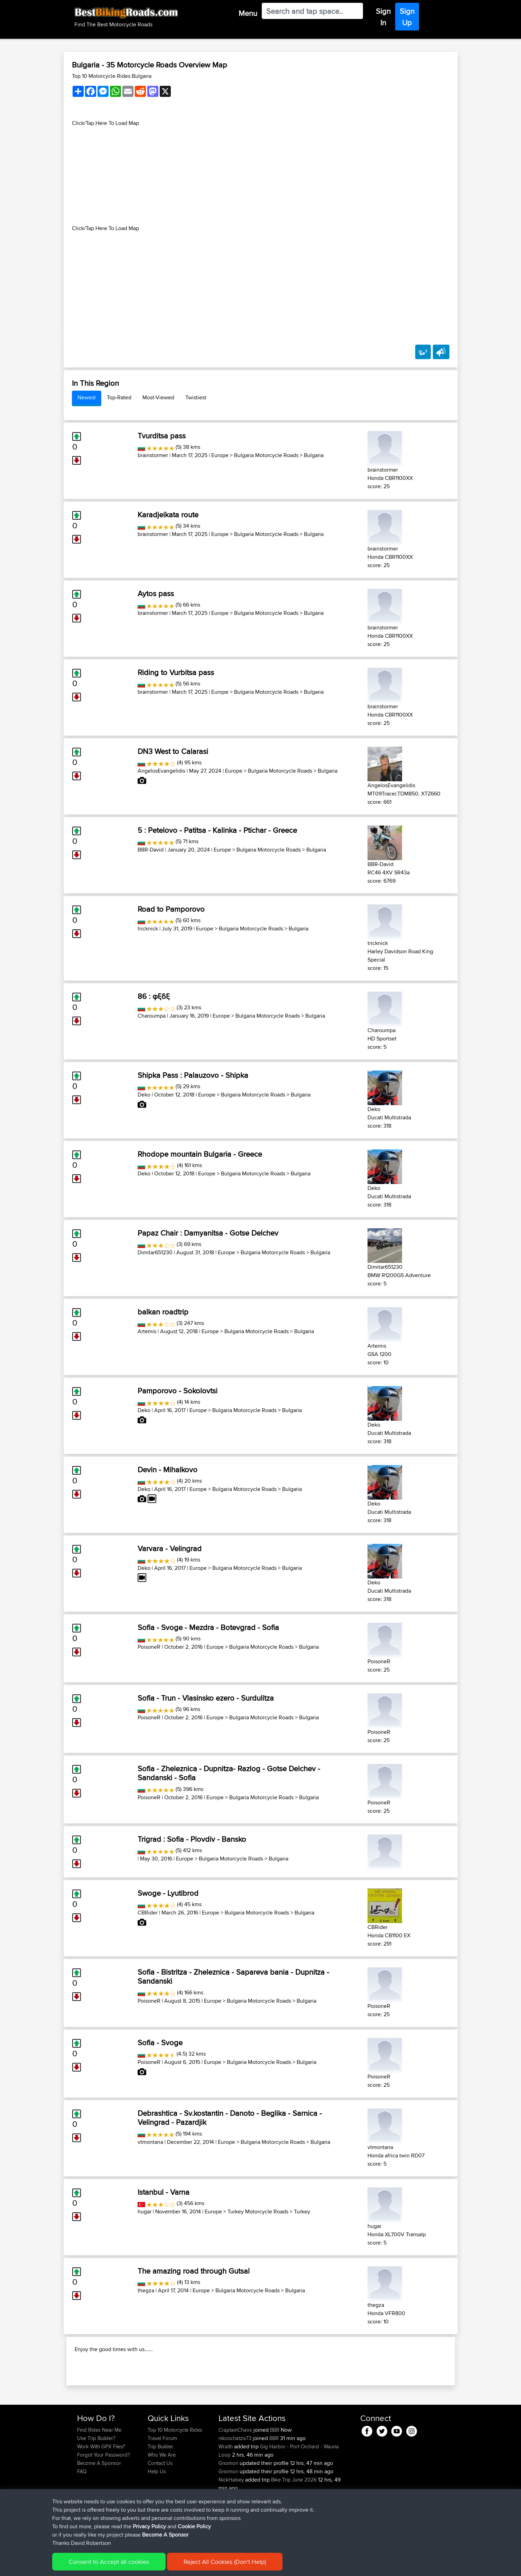 This screenshot has width=521, height=2576. What do you see at coordinates (156, 593) in the screenshot?
I see `Aytos pass` at bounding box center [156, 593].